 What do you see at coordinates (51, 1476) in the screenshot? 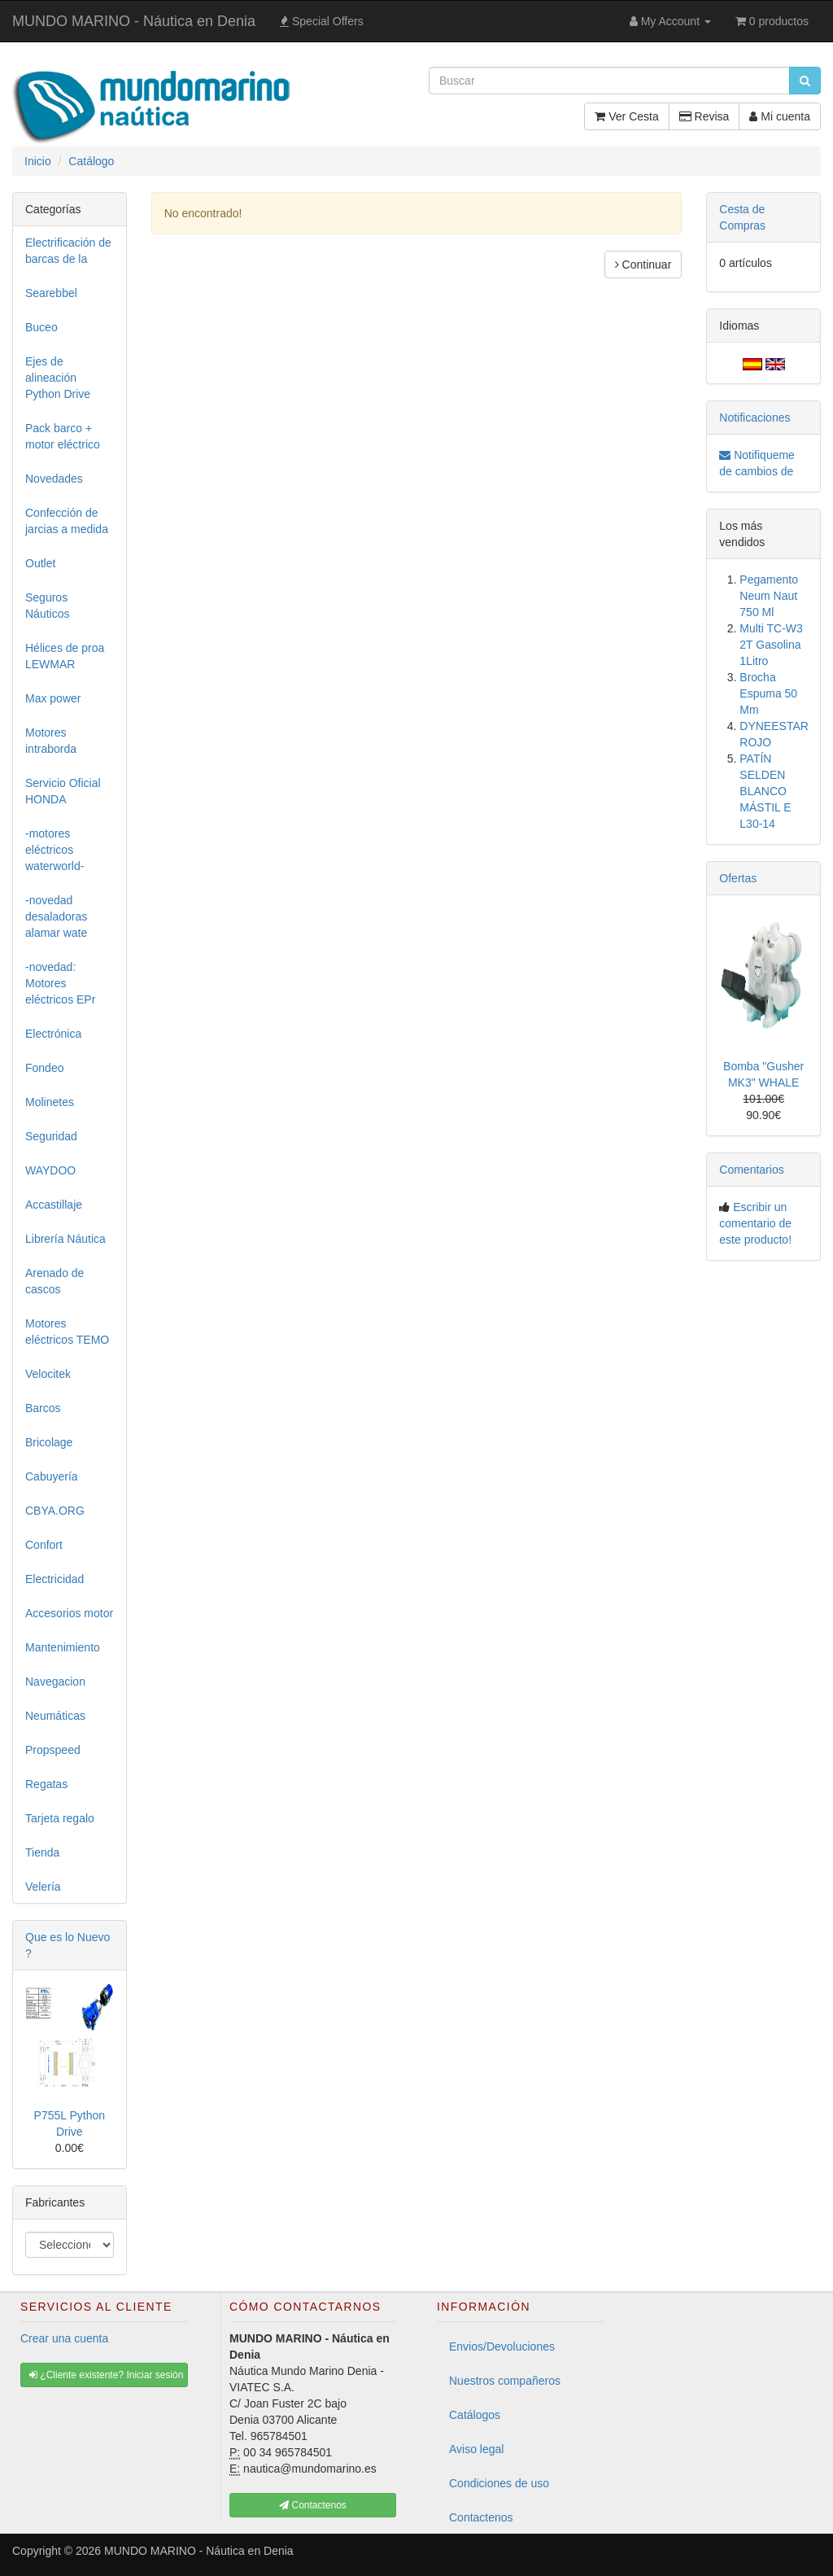
I see `Cabuyería` at bounding box center [51, 1476].